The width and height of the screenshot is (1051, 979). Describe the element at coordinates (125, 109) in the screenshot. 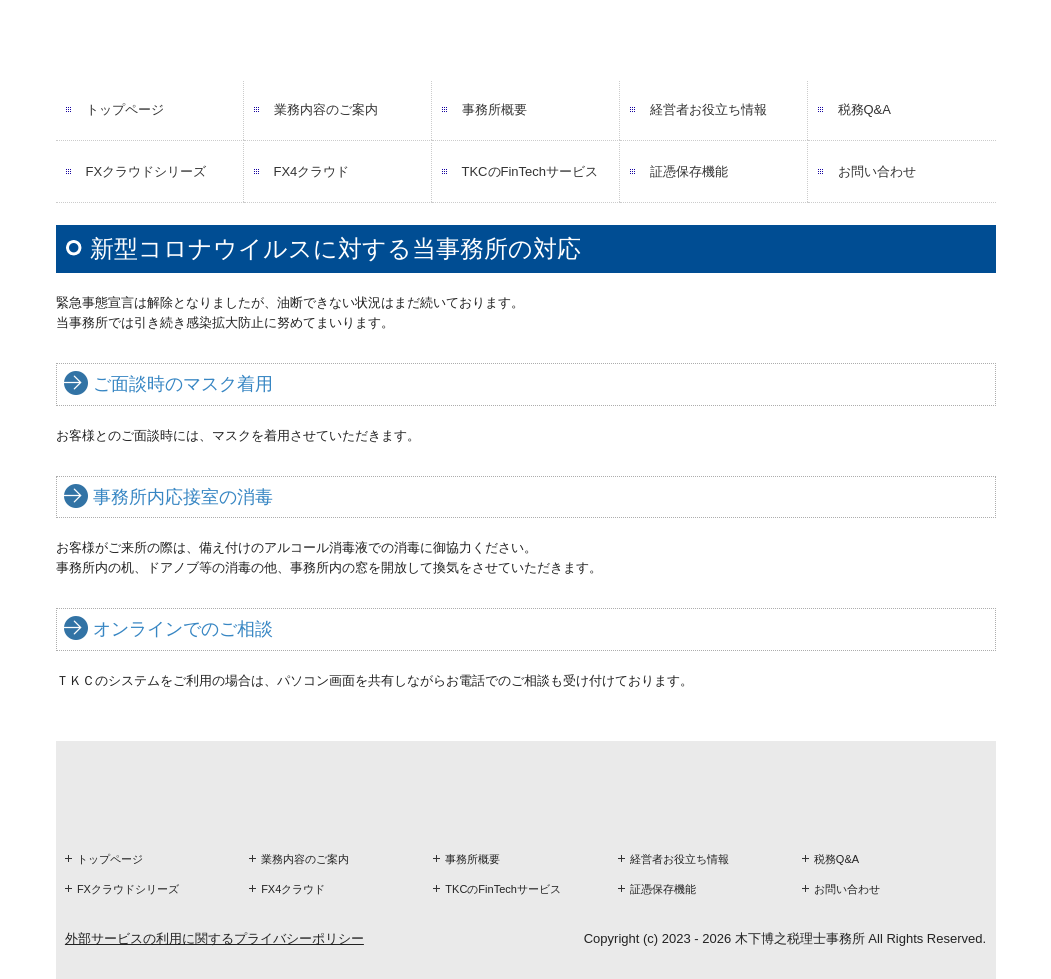

I see `トップページ` at that location.